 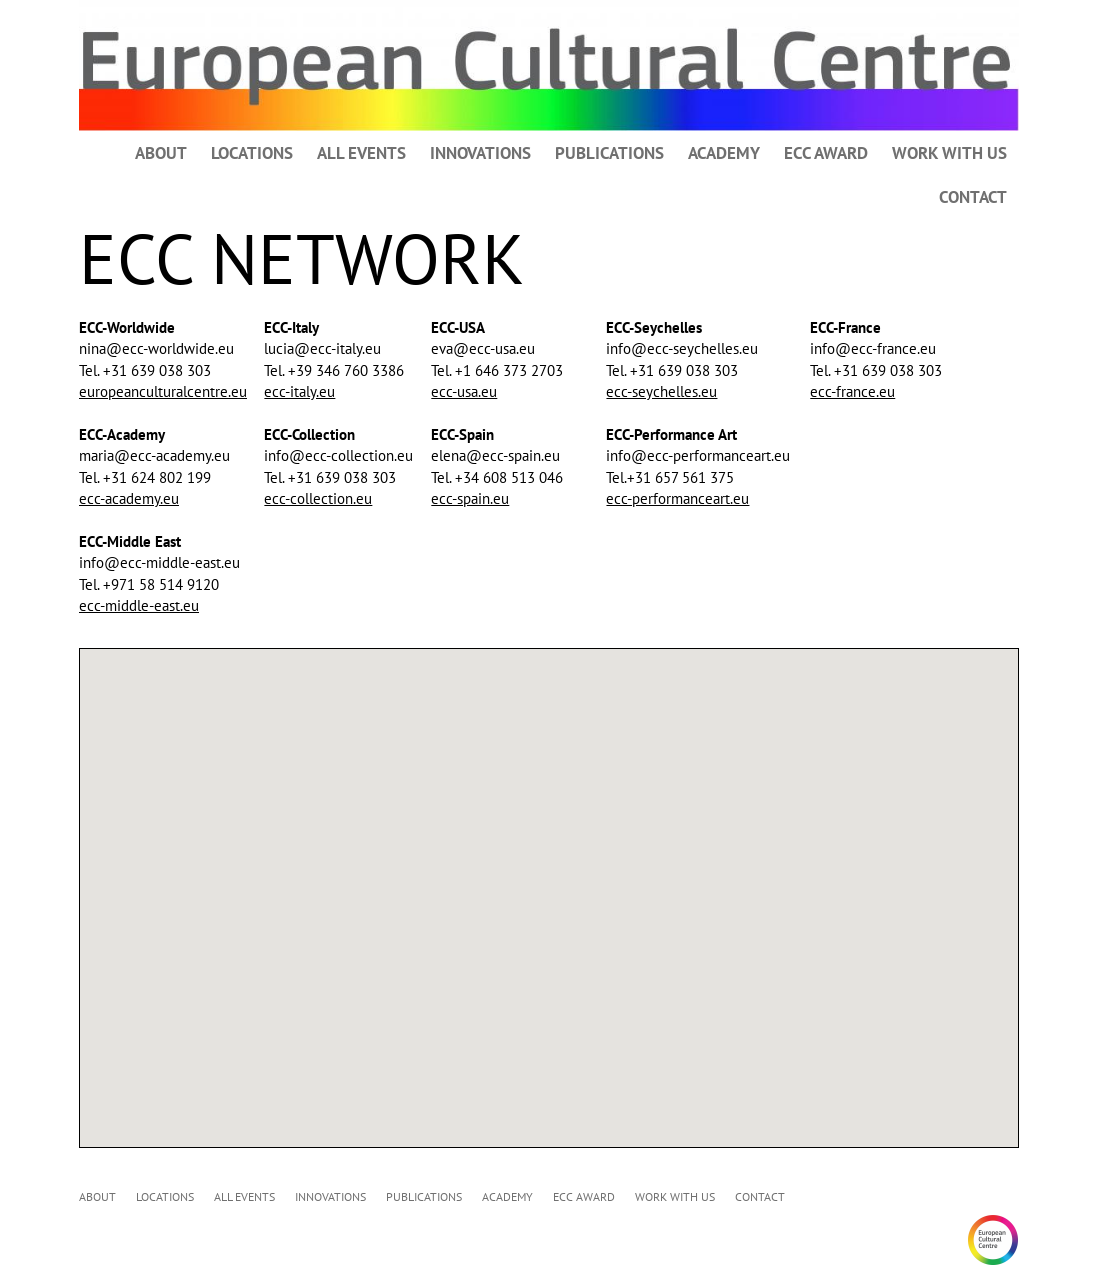 What do you see at coordinates (361, 153) in the screenshot?
I see `ALL EVENTS` at bounding box center [361, 153].